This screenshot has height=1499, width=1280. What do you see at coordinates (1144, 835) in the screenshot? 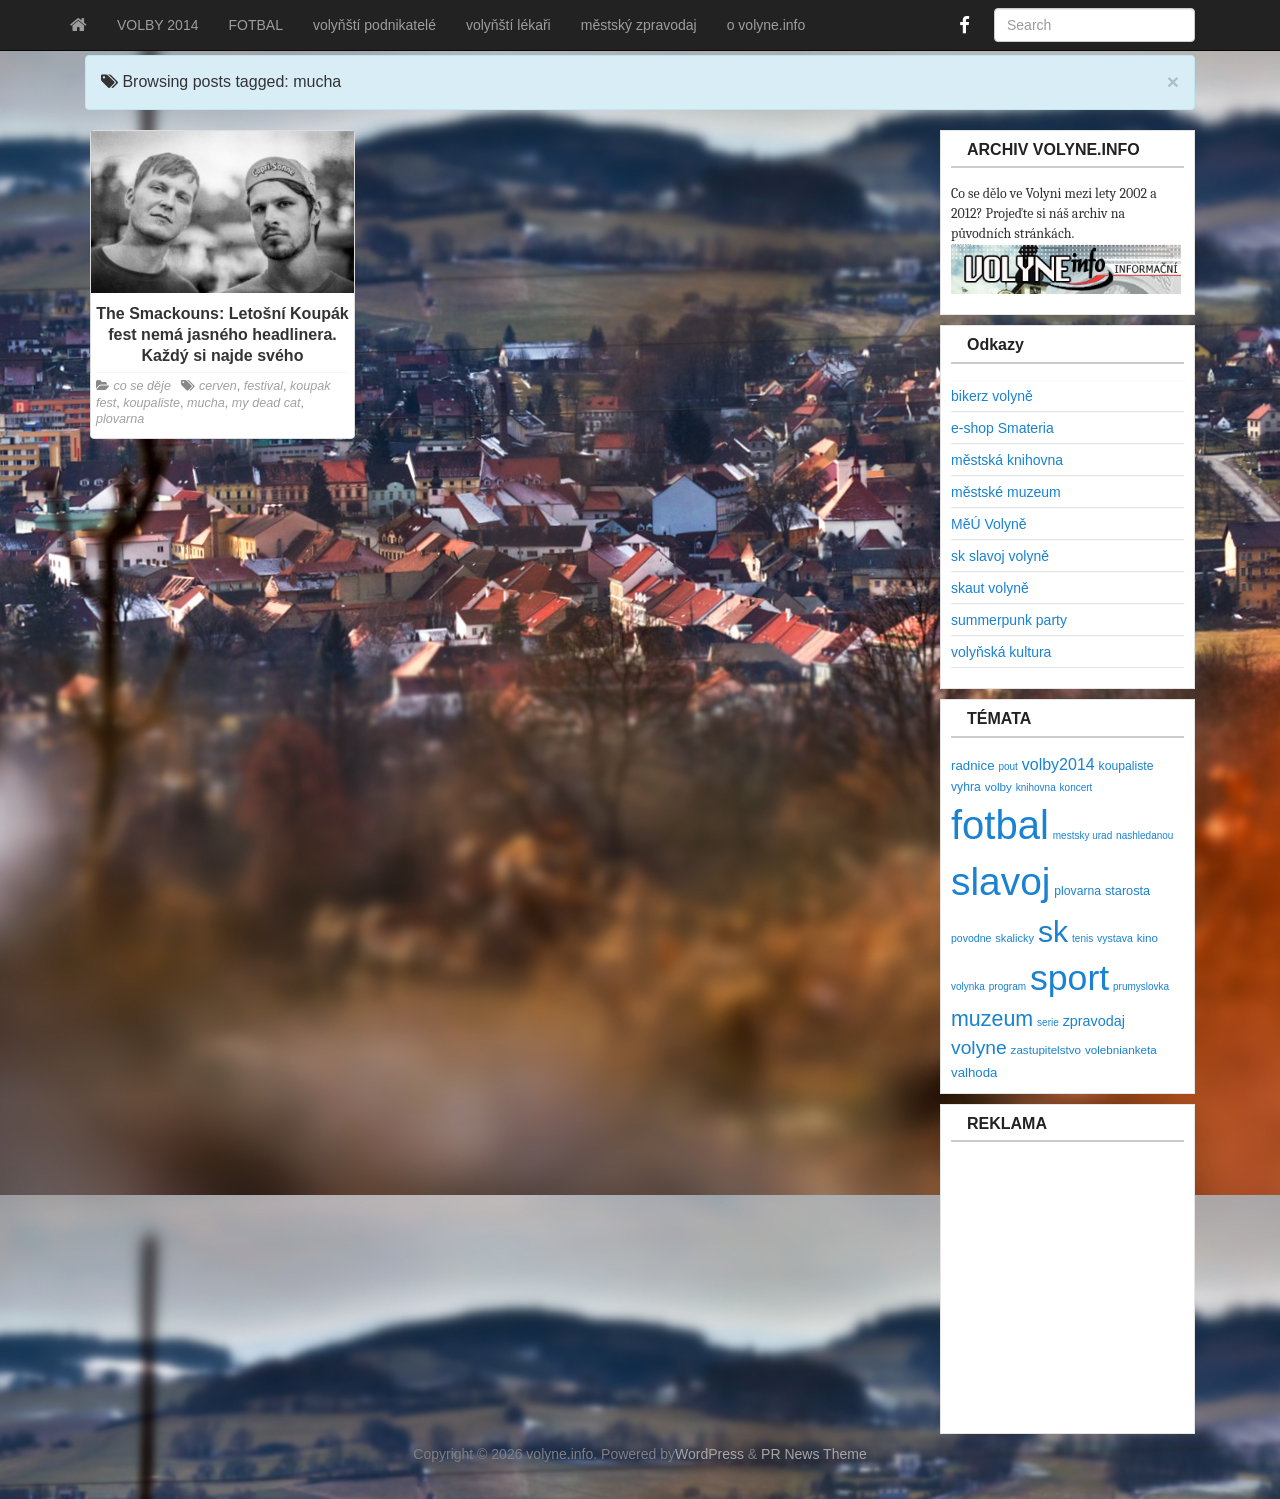
I see `nashledanou` at bounding box center [1144, 835].